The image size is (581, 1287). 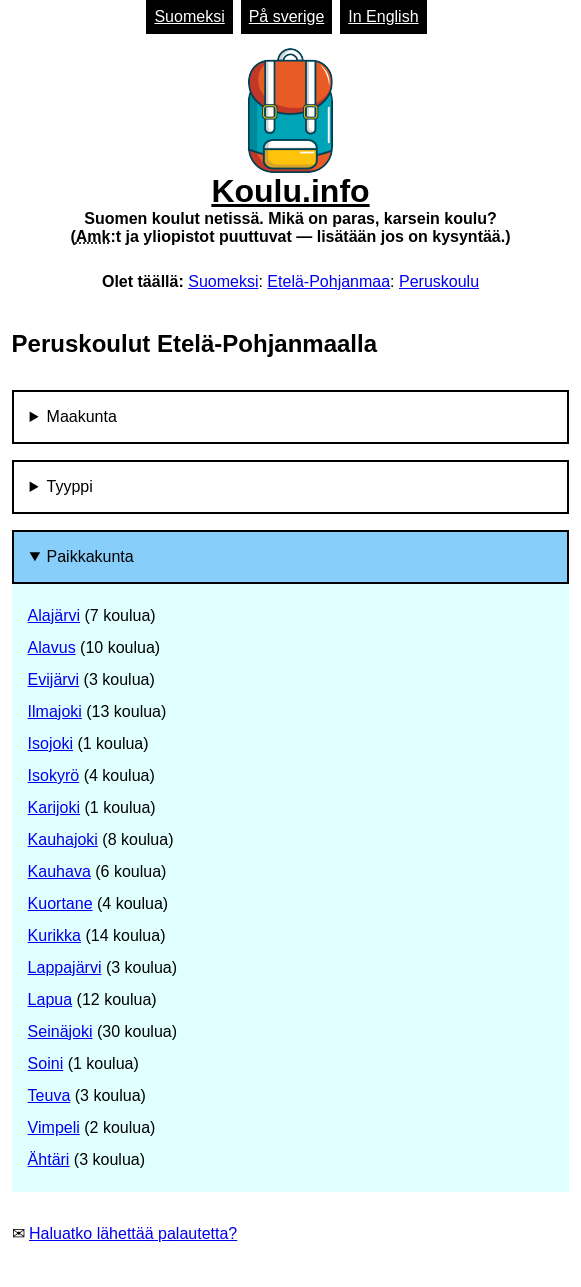 What do you see at coordinates (82, 416) in the screenshot?
I see `Maakunta` at bounding box center [82, 416].